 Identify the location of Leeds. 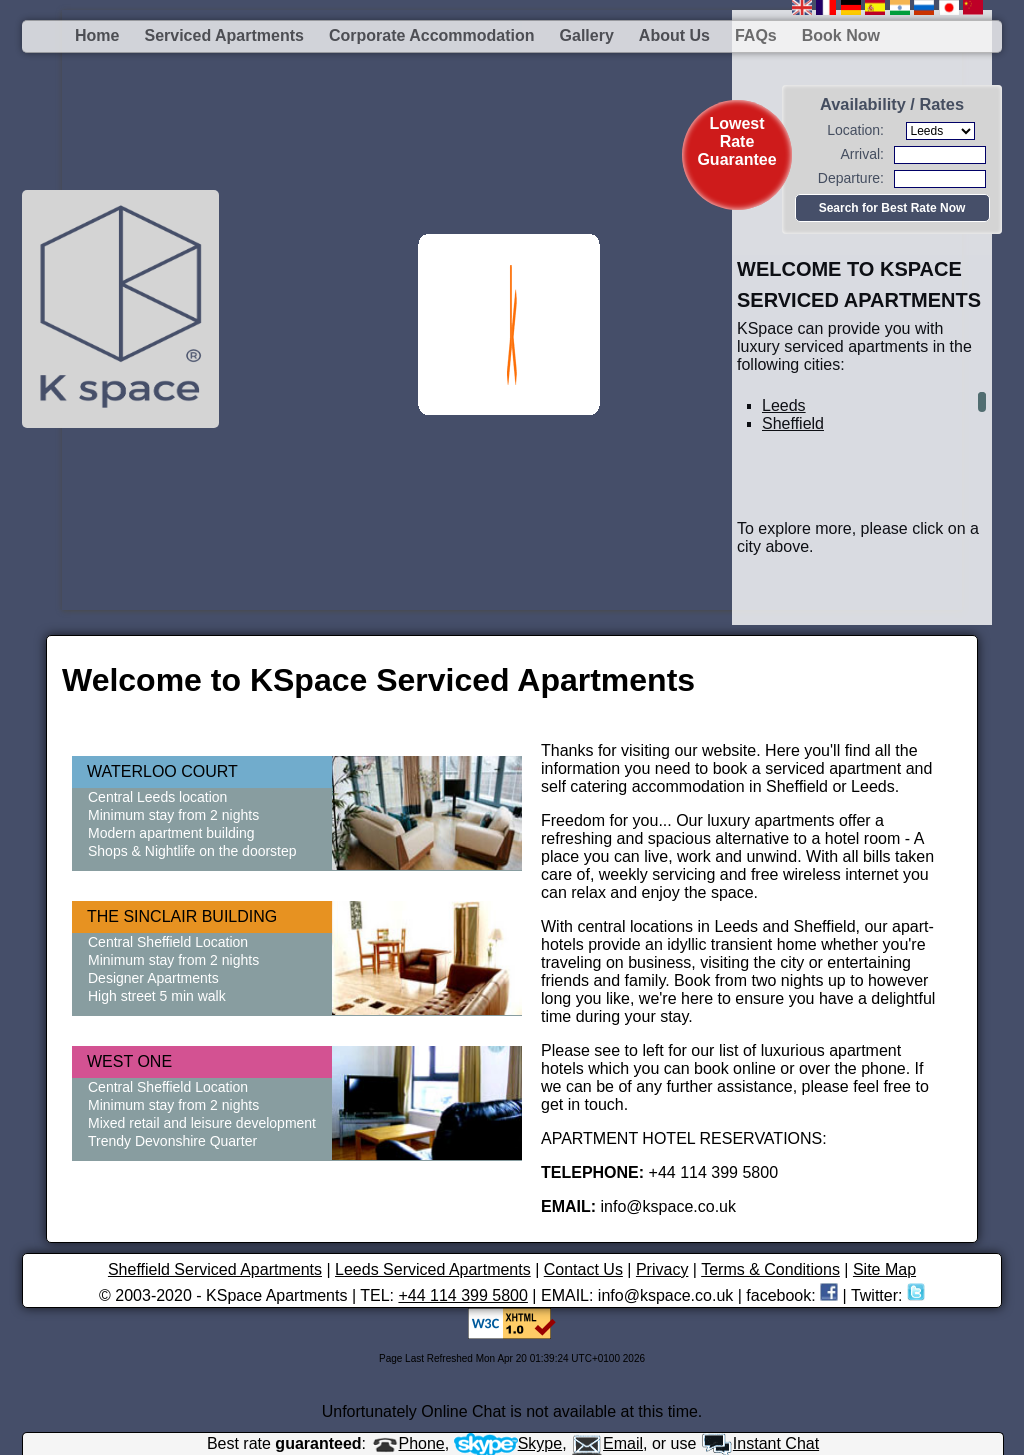
(784, 405).